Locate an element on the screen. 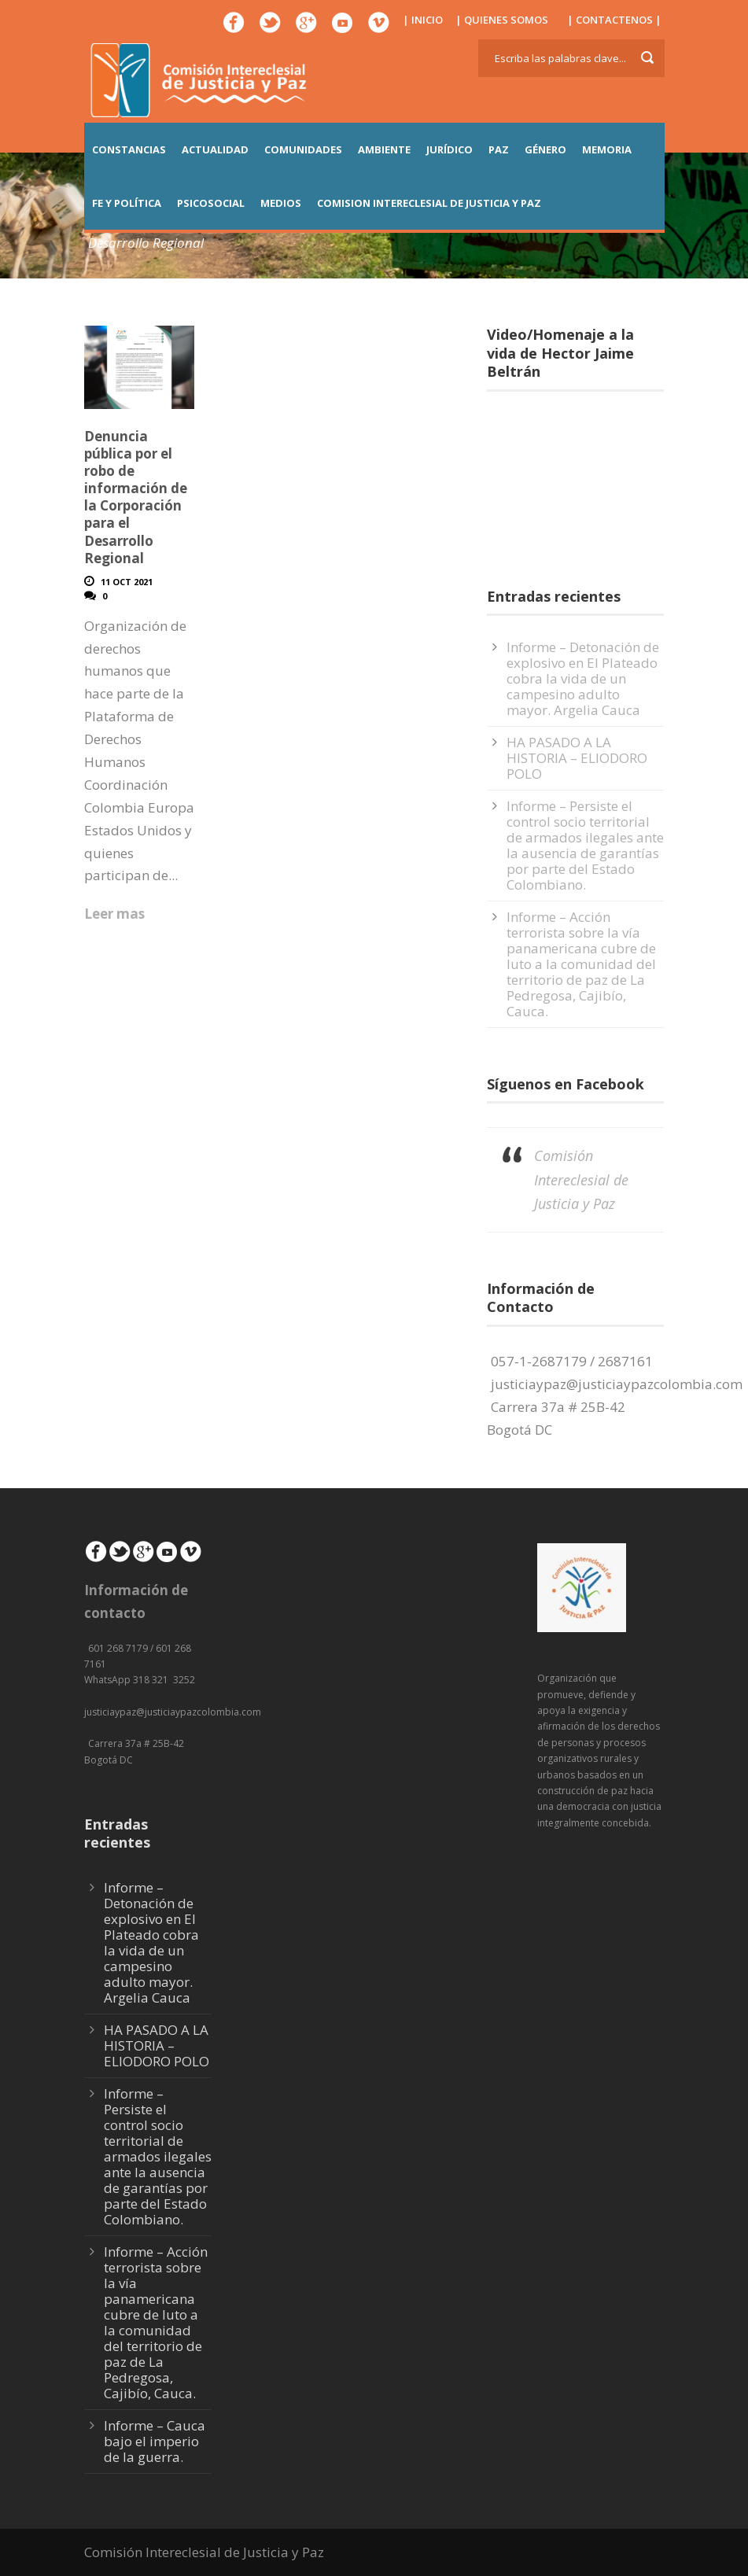  MEMORIA is located at coordinates (607, 149).